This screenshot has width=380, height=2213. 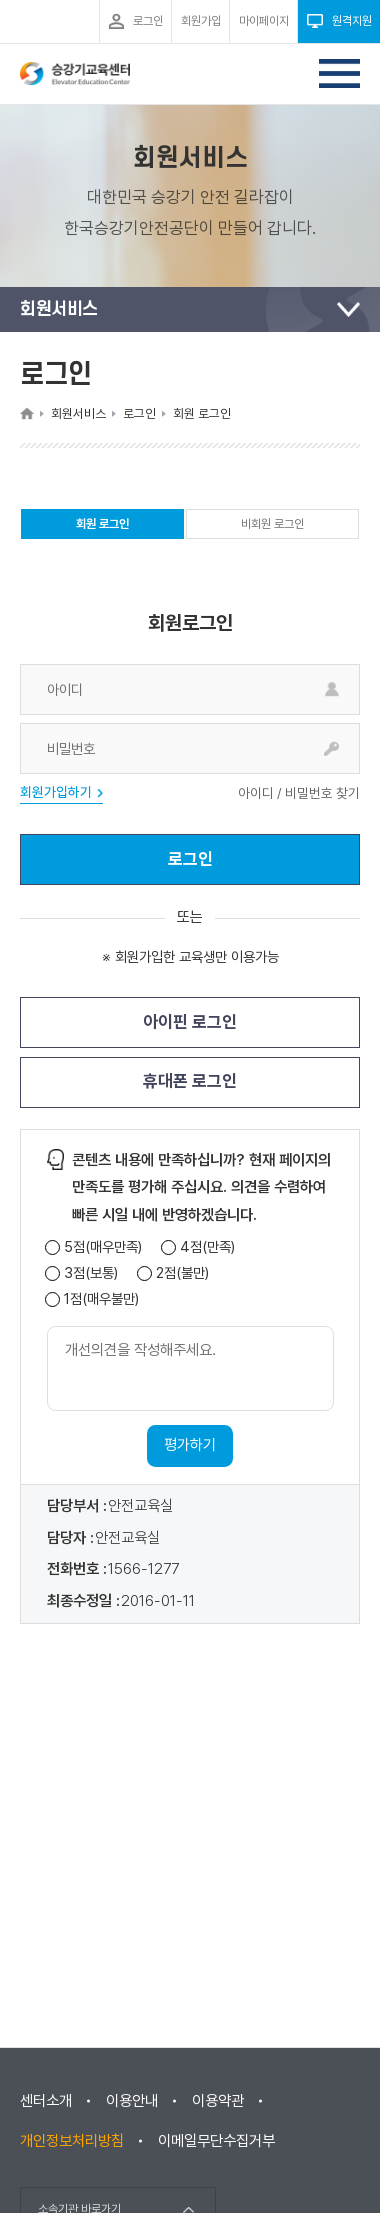 I want to click on 회원 로그인, so click(x=102, y=528).